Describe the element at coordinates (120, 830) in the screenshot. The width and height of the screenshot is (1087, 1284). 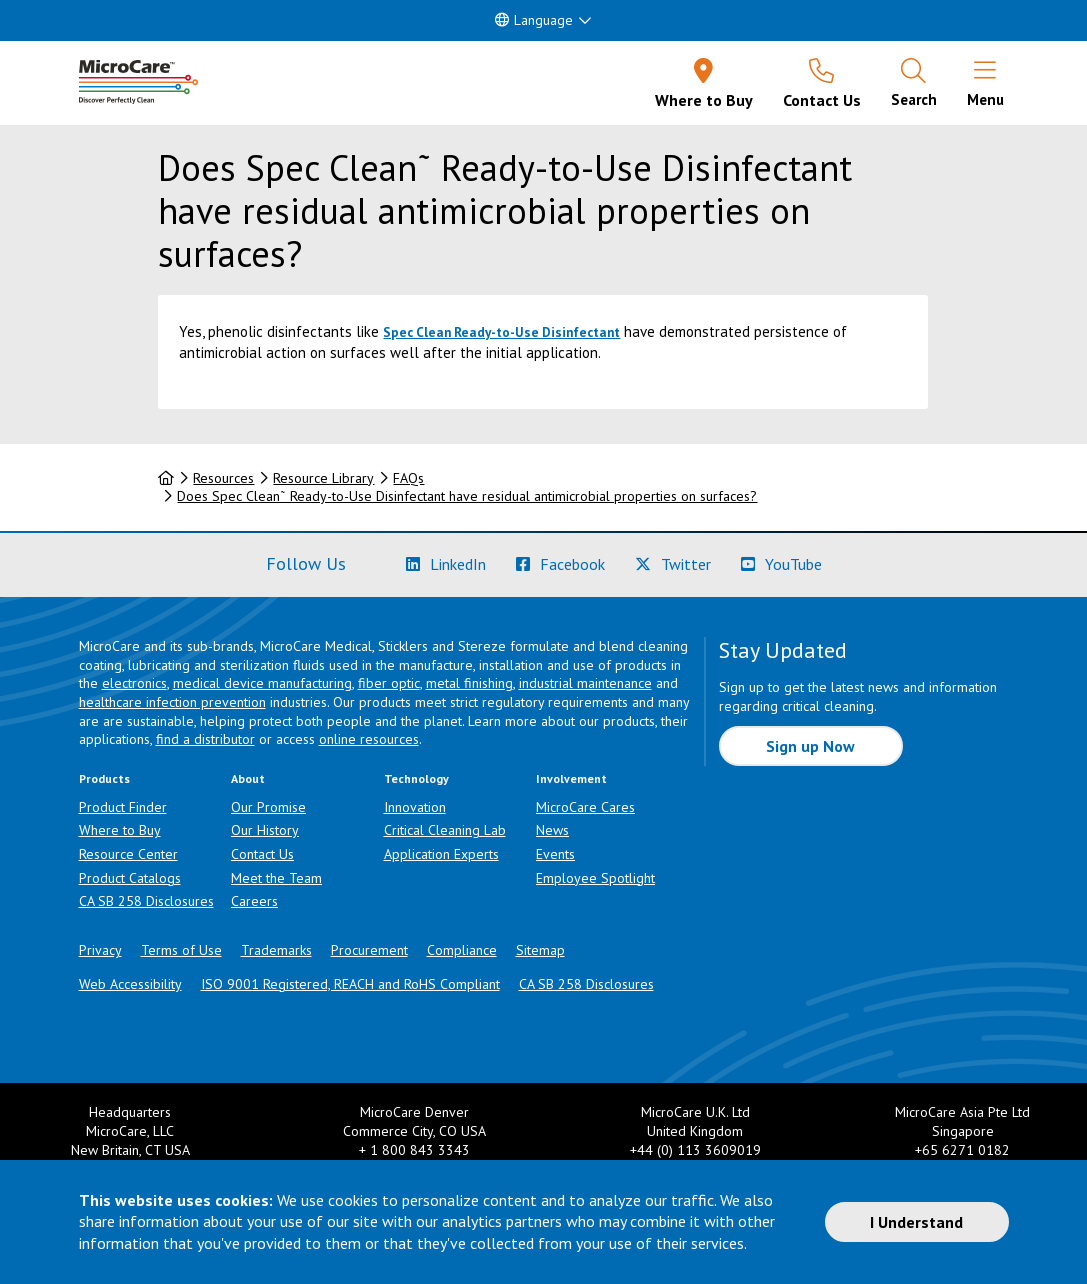
I see `Where to Buy` at that location.